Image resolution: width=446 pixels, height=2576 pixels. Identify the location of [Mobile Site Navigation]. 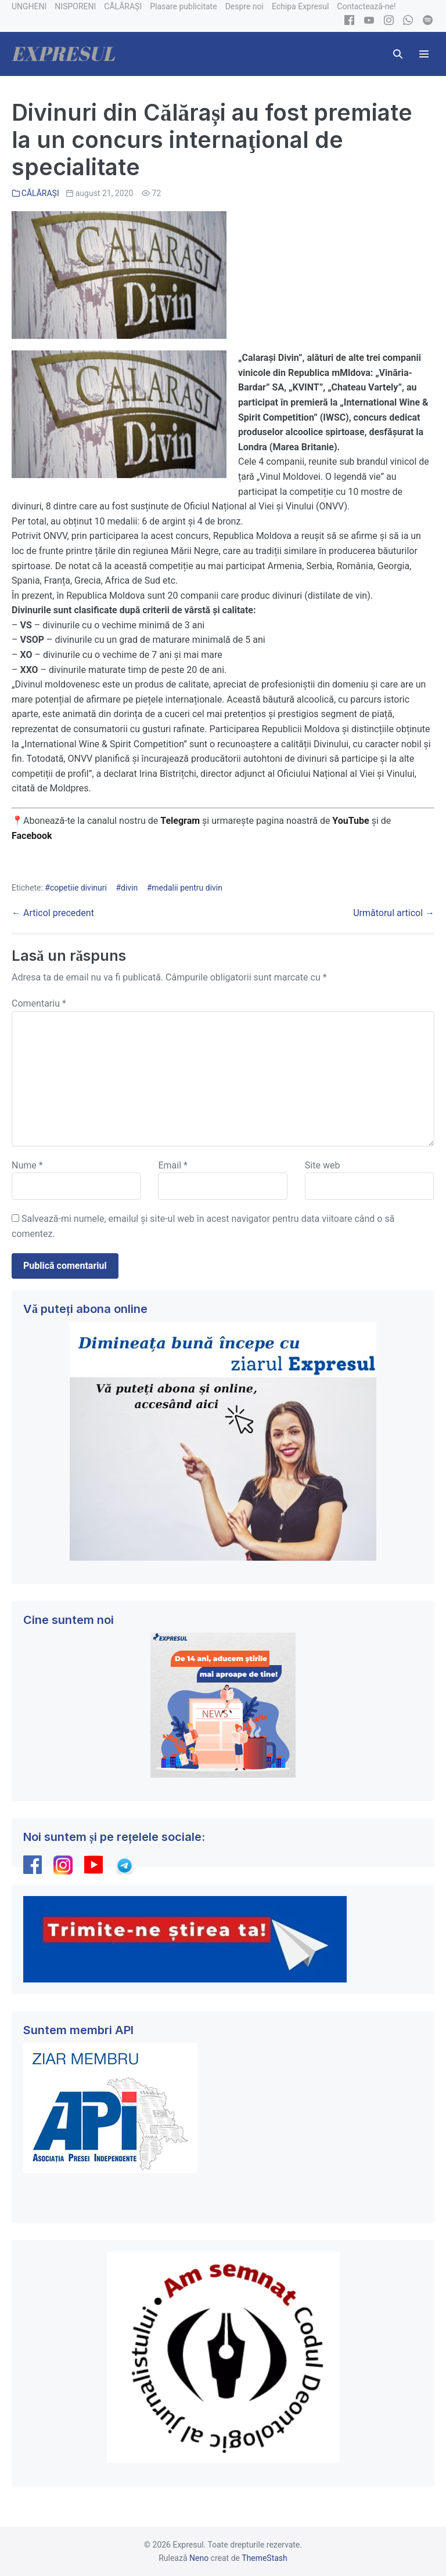
(423, 54).